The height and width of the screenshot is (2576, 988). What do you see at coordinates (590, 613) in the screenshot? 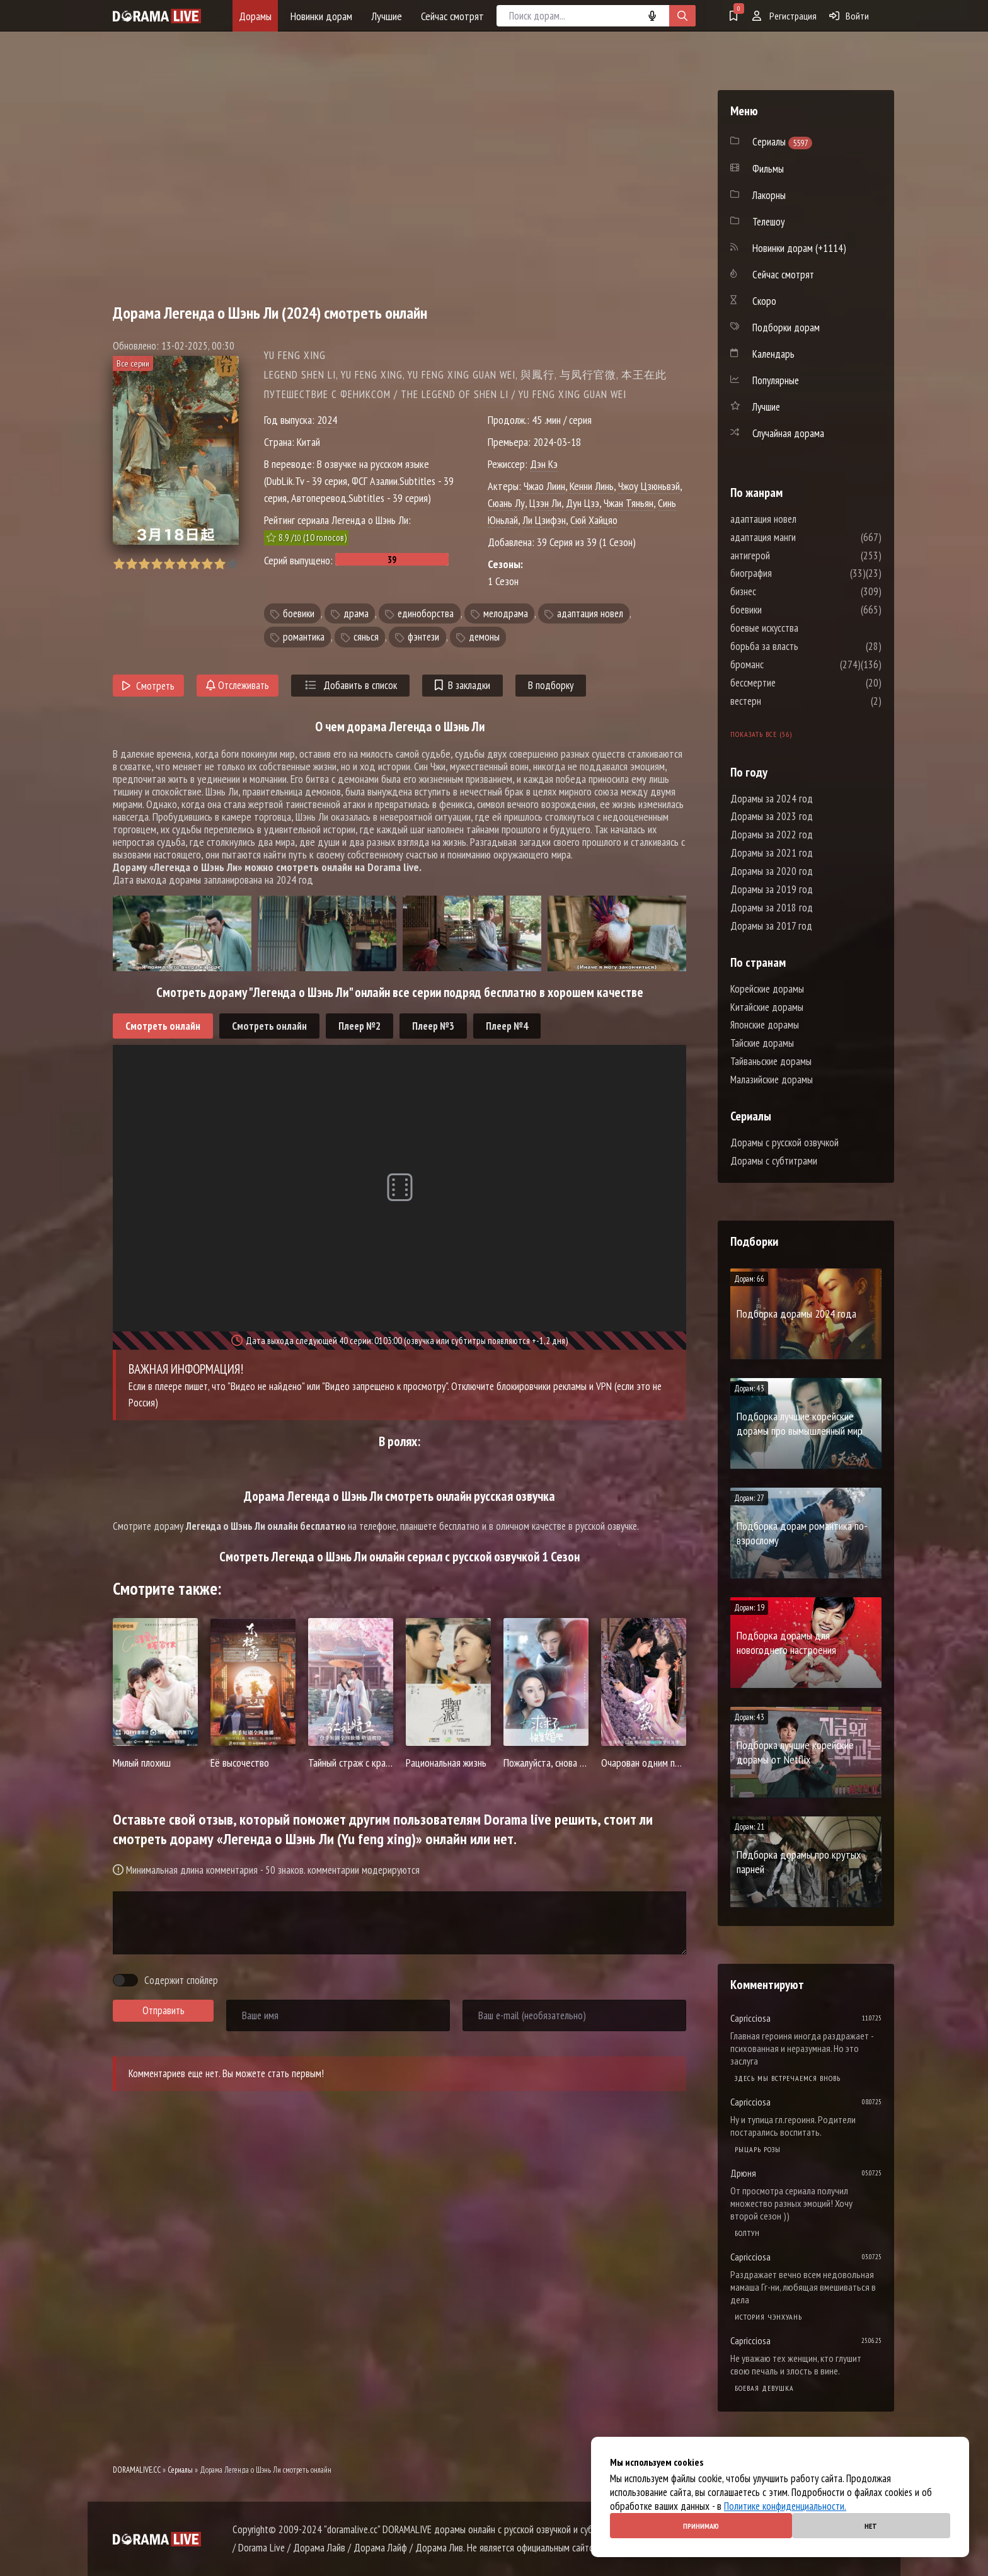
I see `адаптация новел` at bounding box center [590, 613].